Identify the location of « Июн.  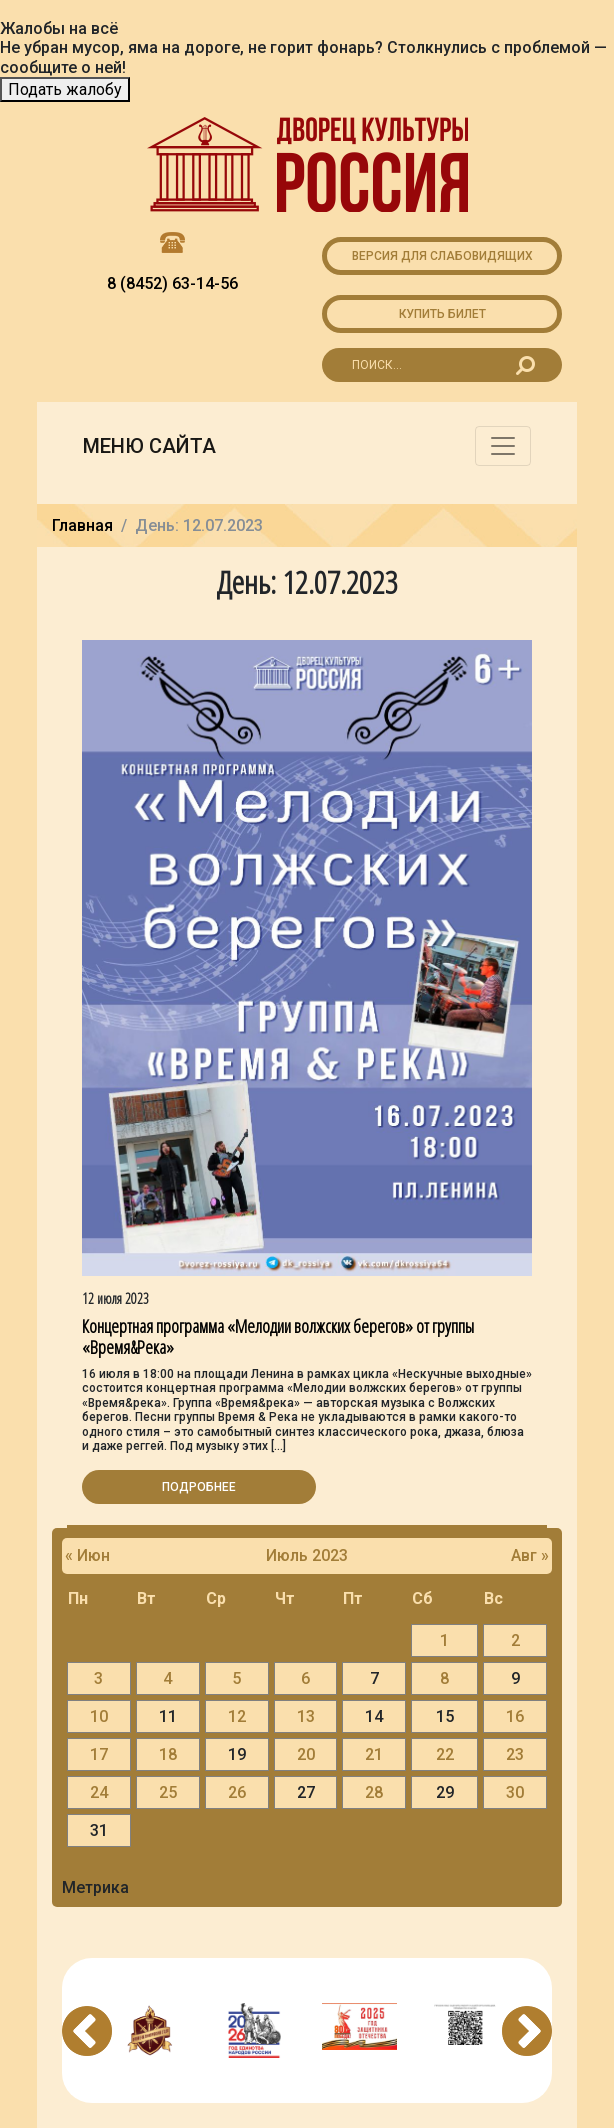
(87, 1555).